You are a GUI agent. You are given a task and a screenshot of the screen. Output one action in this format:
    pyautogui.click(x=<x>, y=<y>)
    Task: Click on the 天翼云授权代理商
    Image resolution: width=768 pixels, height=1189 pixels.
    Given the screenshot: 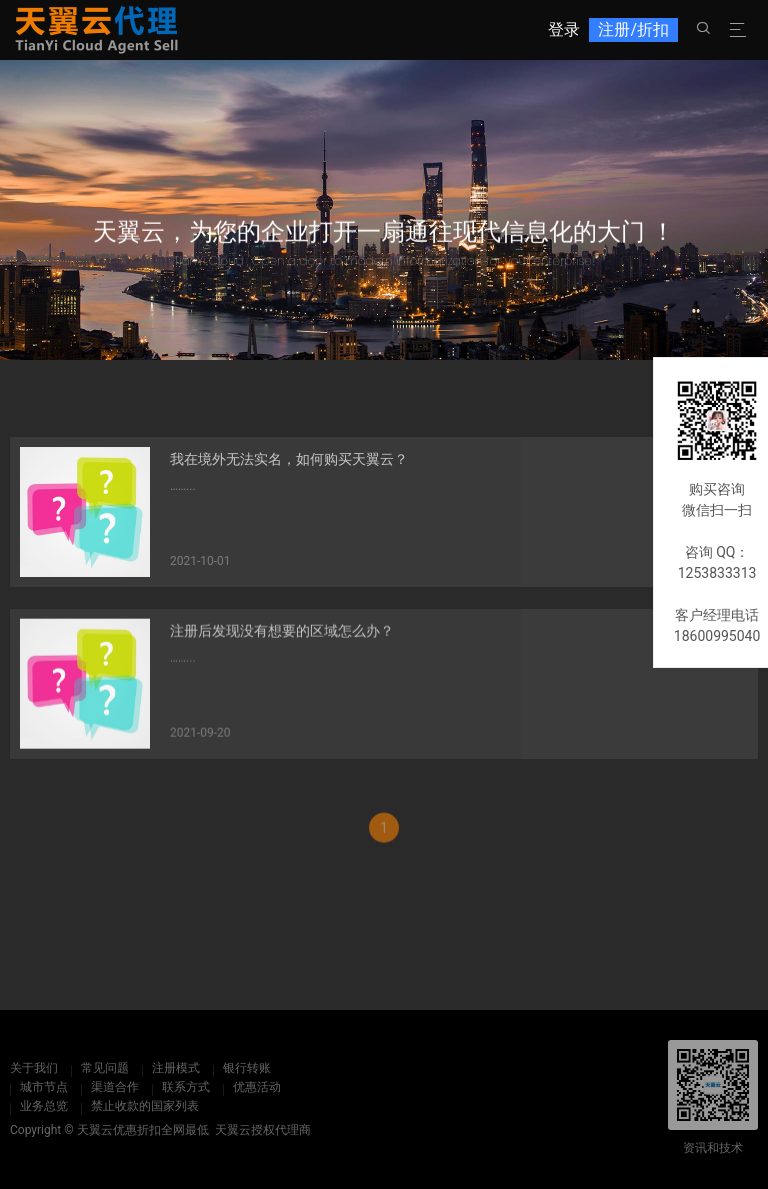 What is the action you would take?
    pyautogui.click(x=263, y=1130)
    